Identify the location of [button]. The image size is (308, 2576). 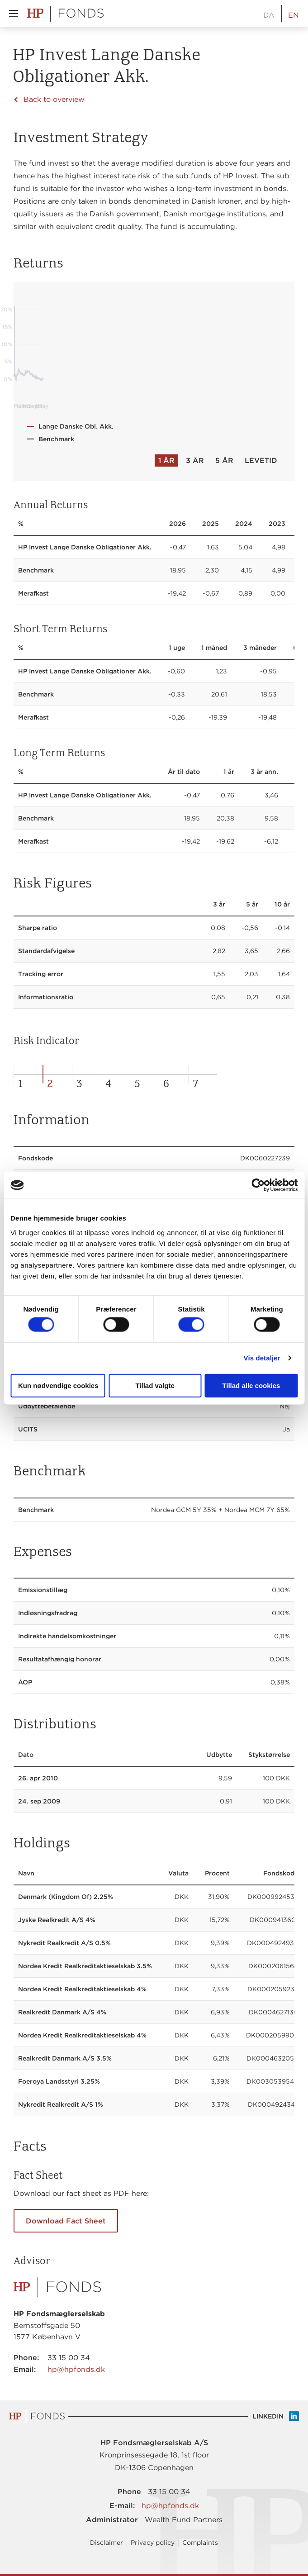
(13, 13).